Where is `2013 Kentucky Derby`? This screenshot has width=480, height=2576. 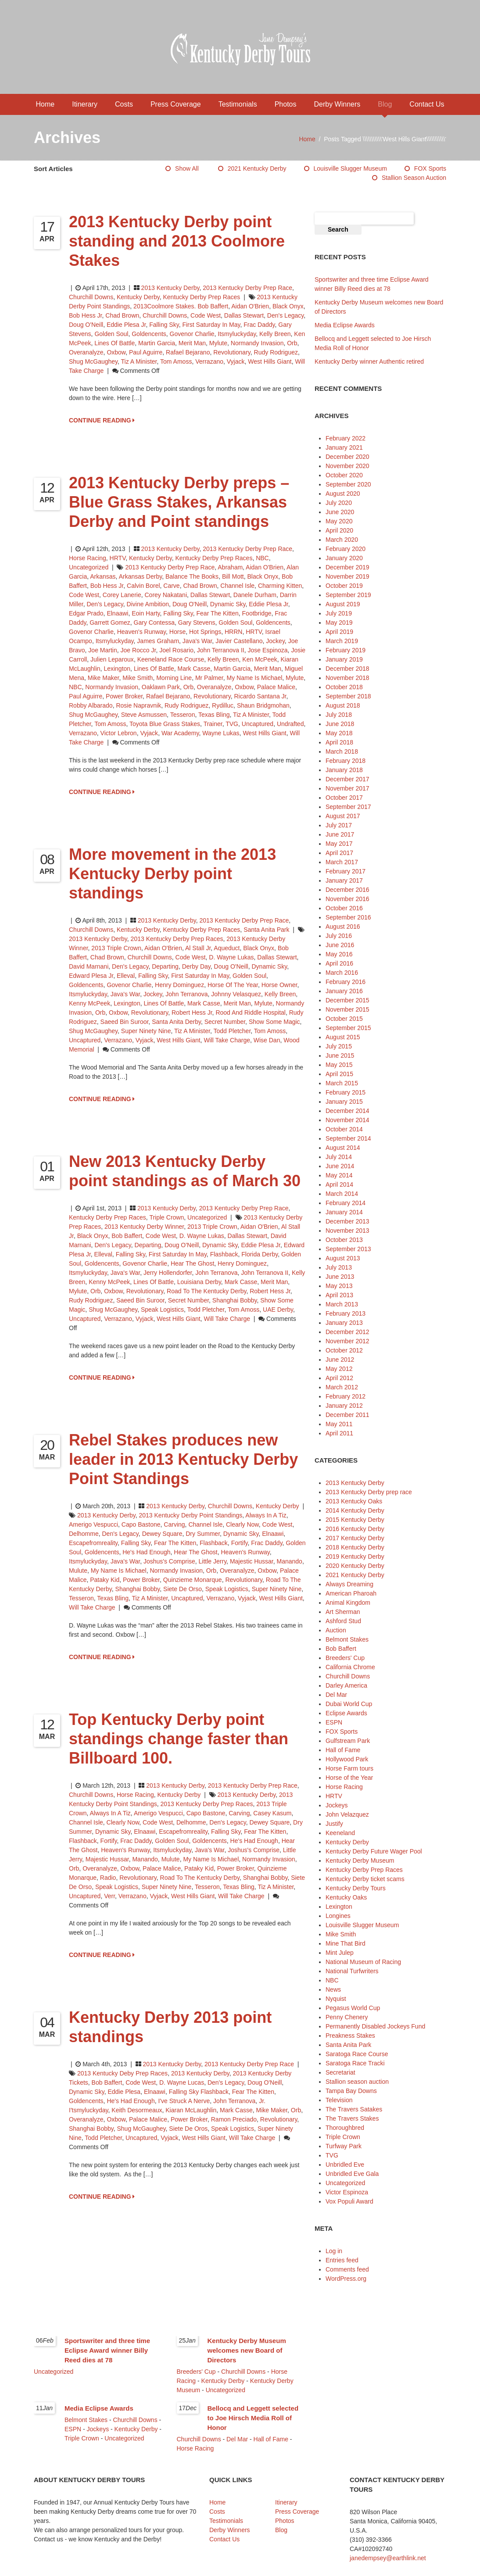
2013 Kentucky Derby is located at coordinates (170, 287).